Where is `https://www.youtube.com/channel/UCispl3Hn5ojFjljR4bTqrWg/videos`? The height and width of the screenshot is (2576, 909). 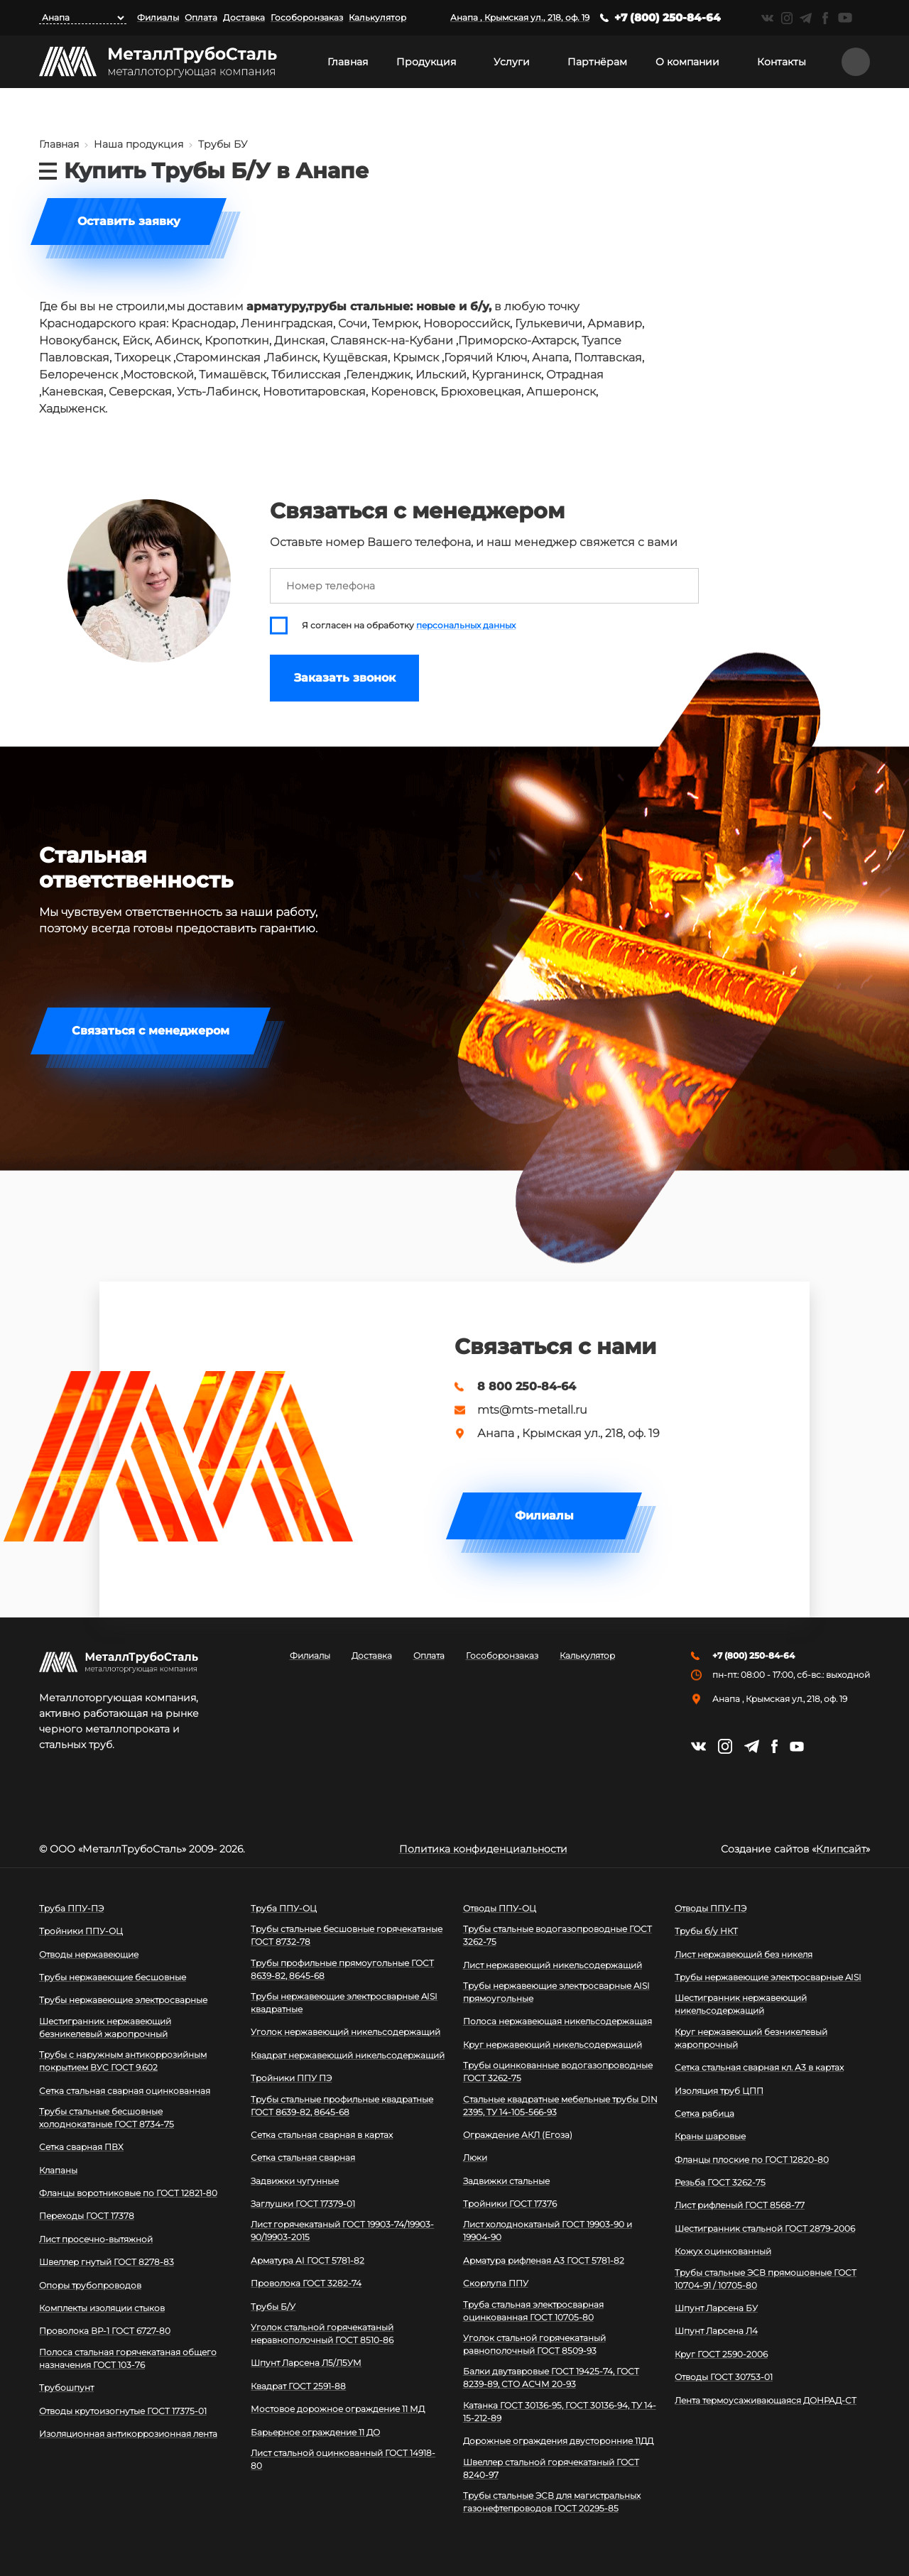
https://www.youtube.com/channel/UCispl3Hn5ojFjljR4bTqrWg/videos is located at coordinates (845, 18).